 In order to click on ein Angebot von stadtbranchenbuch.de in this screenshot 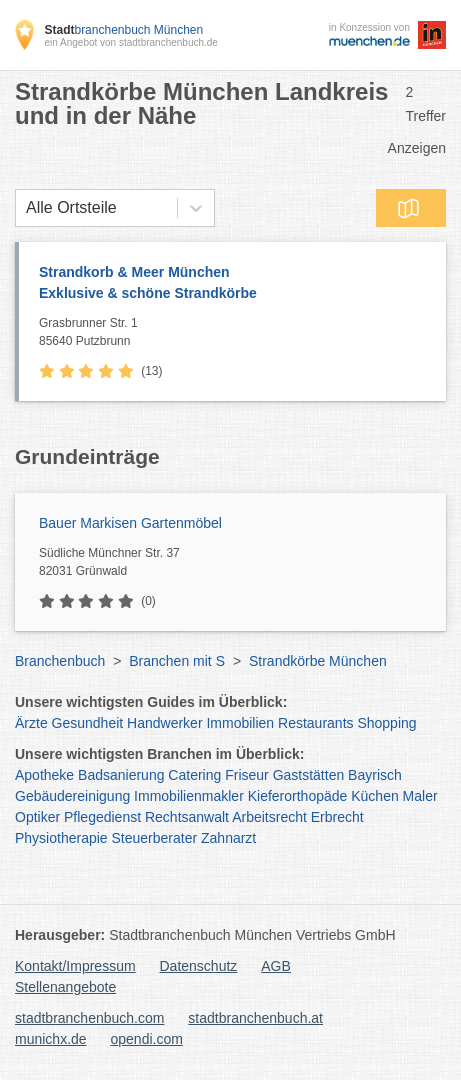, I will do `click(130, 42)`.